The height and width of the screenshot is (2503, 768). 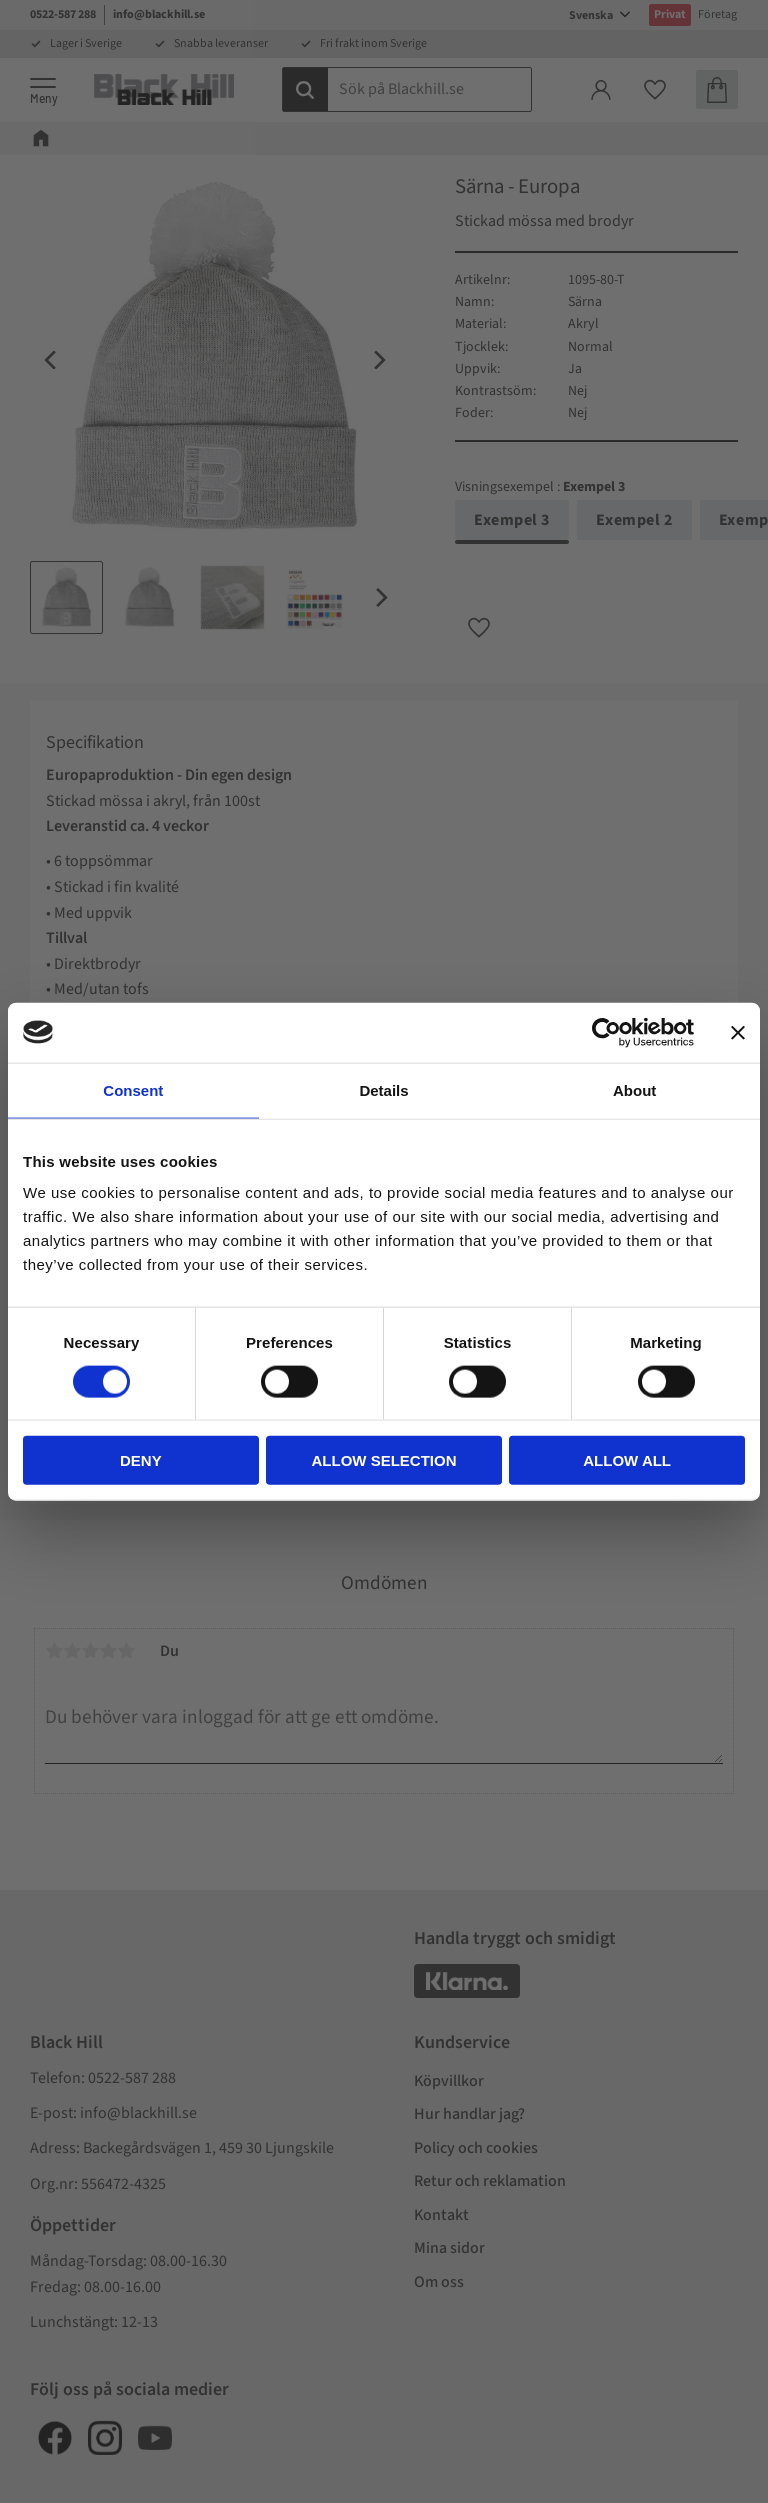 What do you see at coordinates (383, 1089) in the screenshot?
I see `Details [tab]` at bounding box center [383, 1089].